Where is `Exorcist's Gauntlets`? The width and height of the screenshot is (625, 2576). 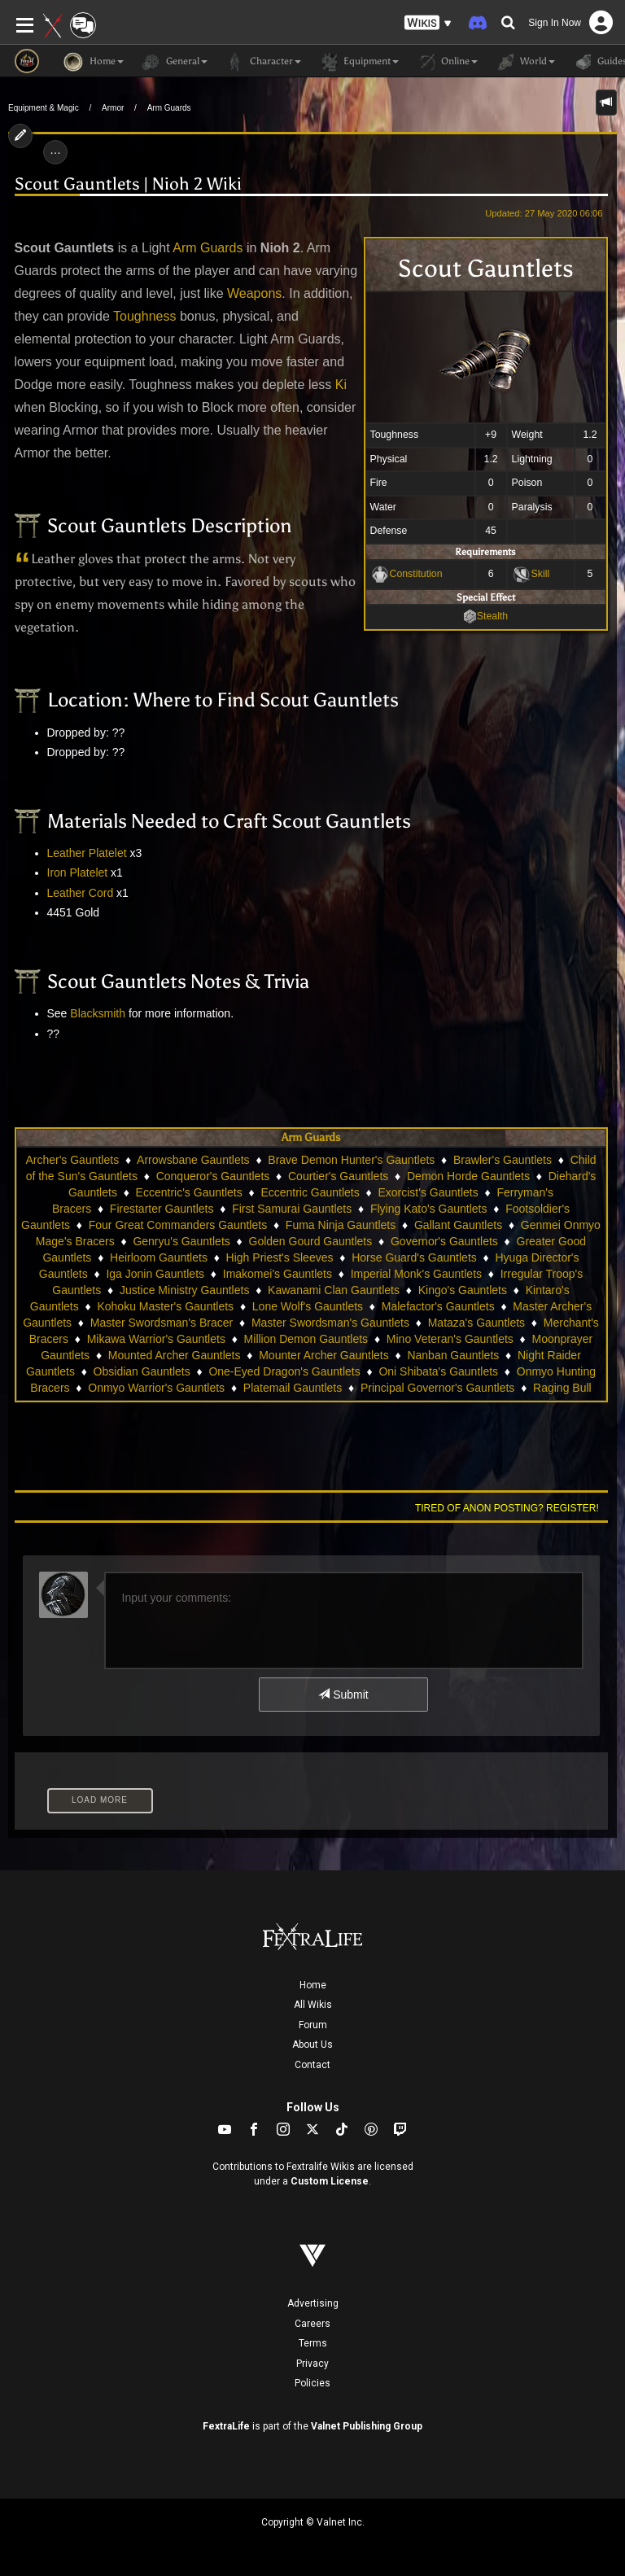
Exorcist's Gauntlets is located at coordinates (428, 1192).